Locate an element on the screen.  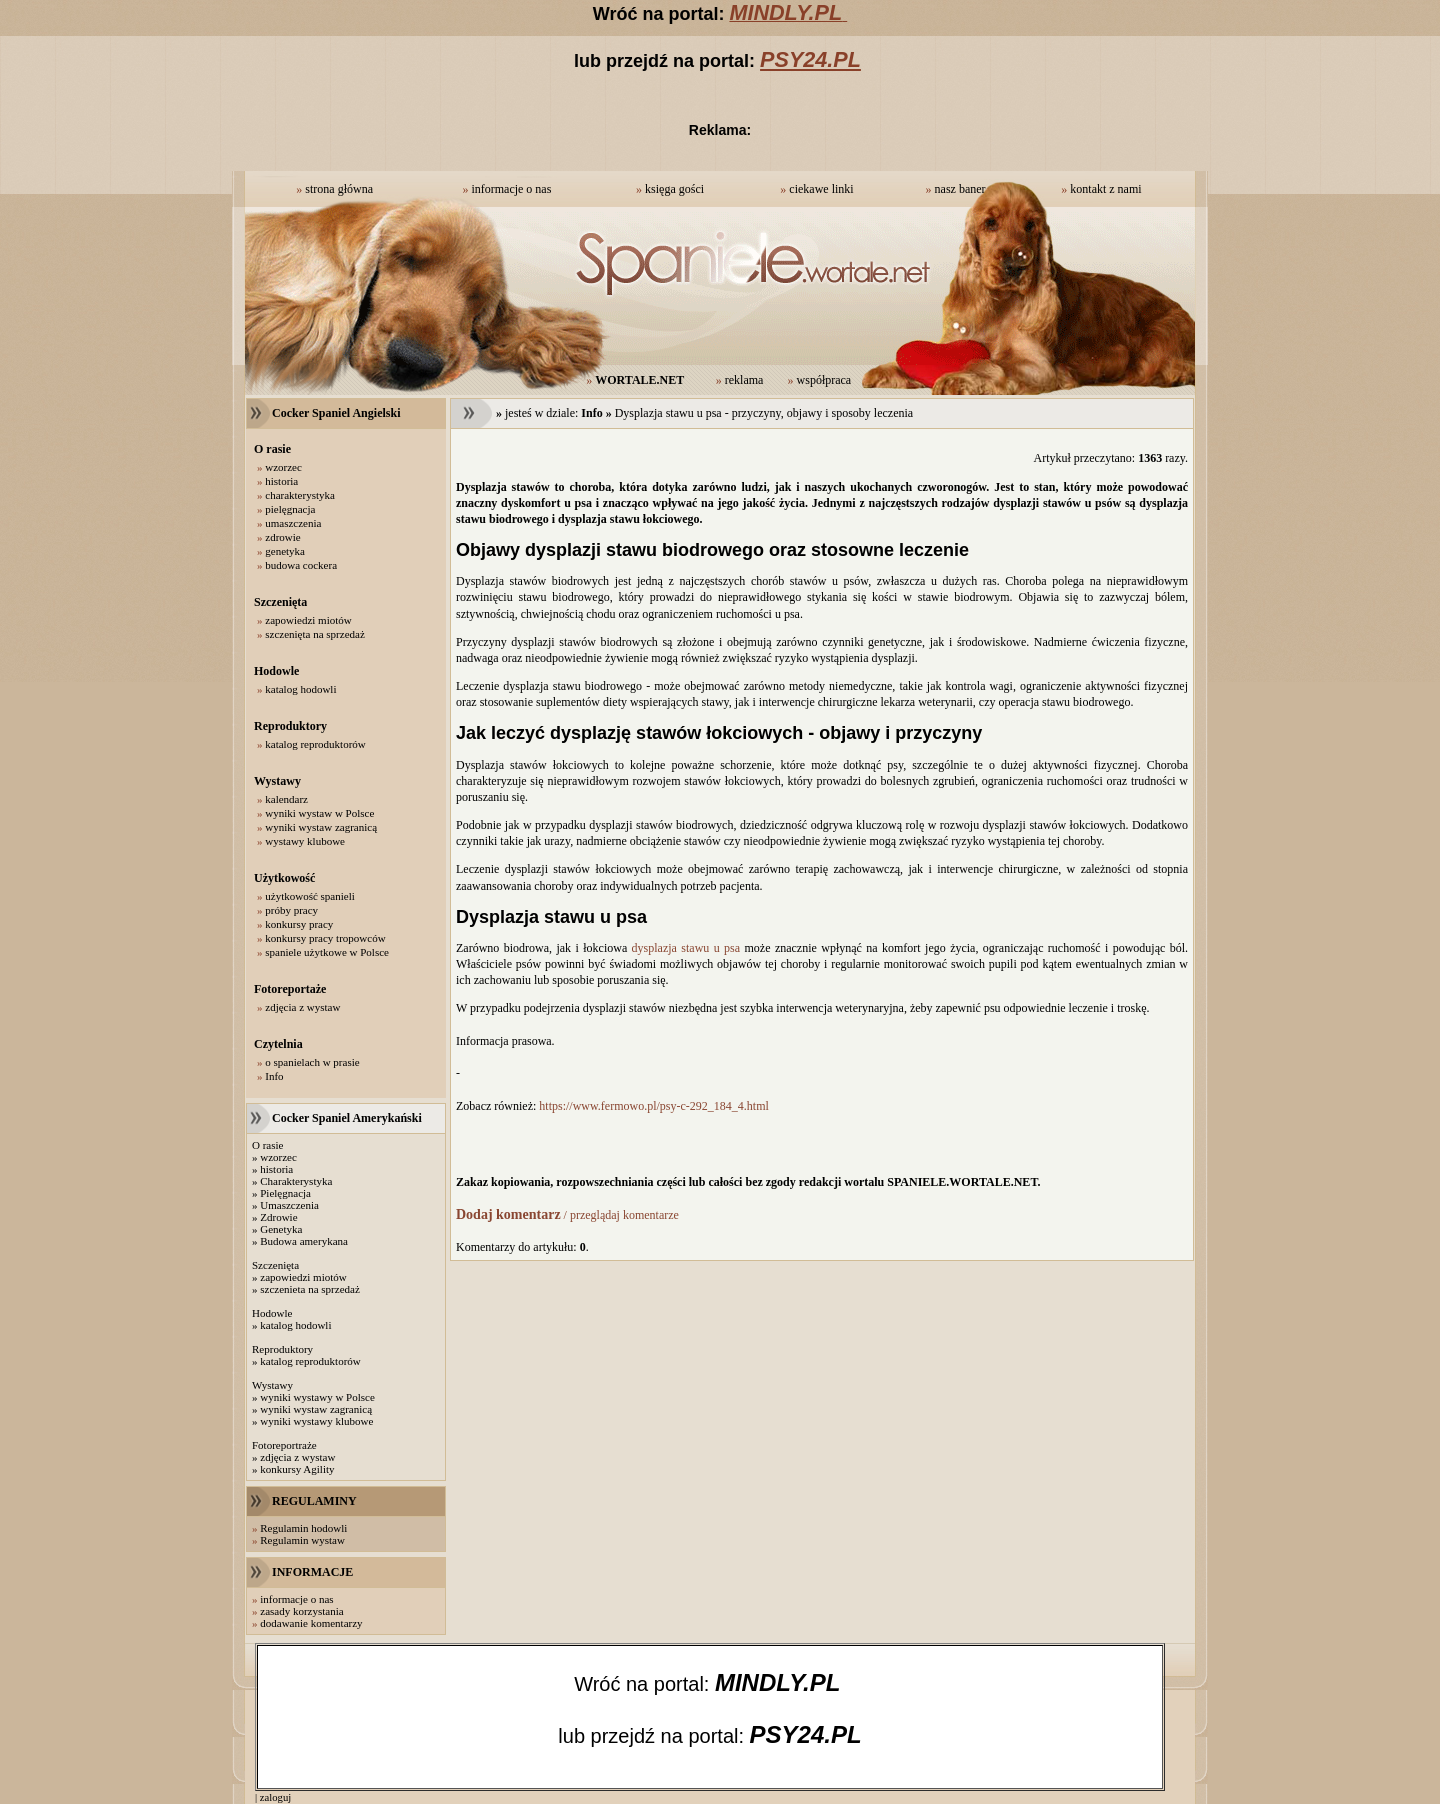
budowa cockera is located at coordinates (301, 565).